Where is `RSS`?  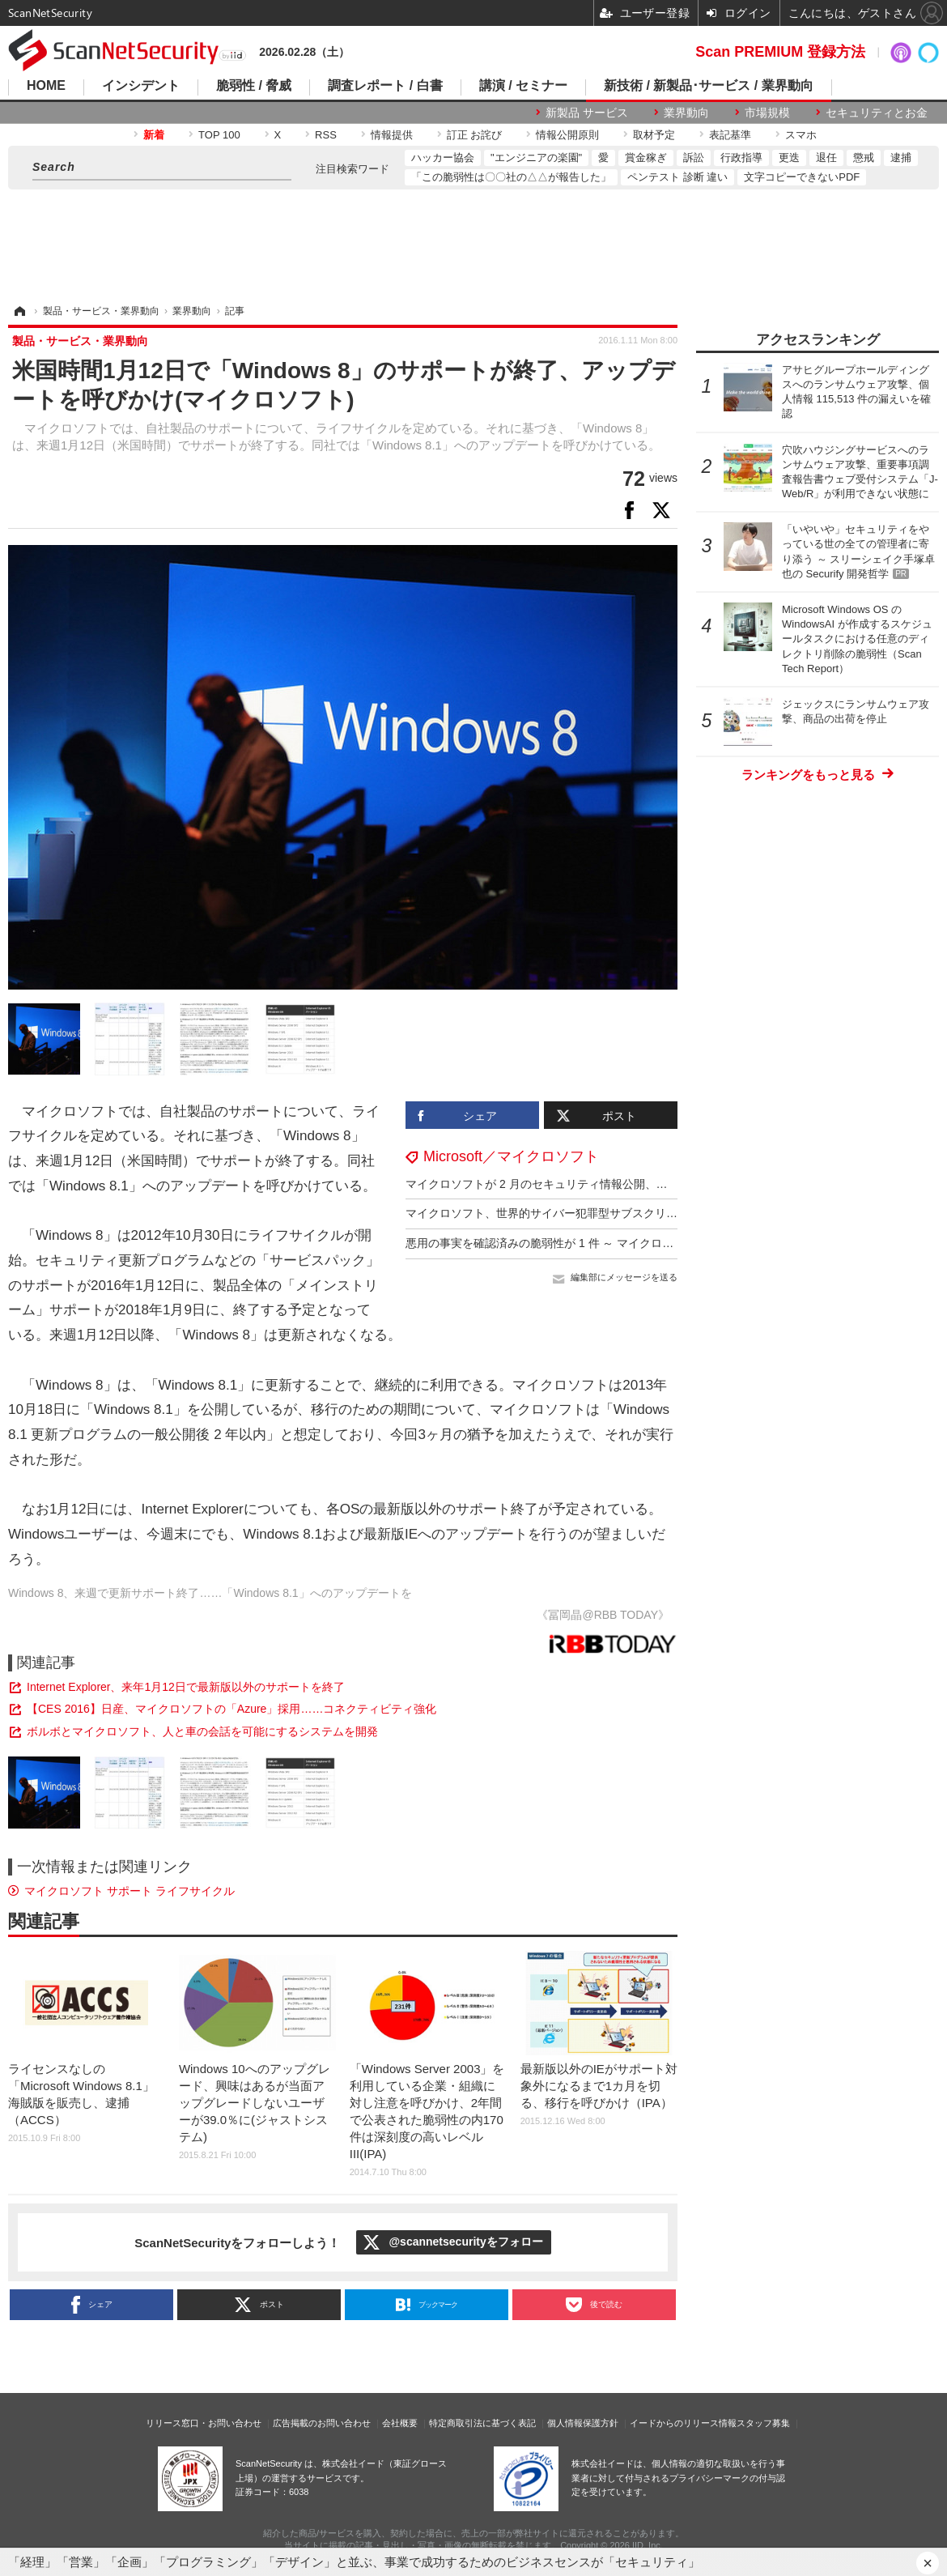
RSS is located at coordinates (326, 135).